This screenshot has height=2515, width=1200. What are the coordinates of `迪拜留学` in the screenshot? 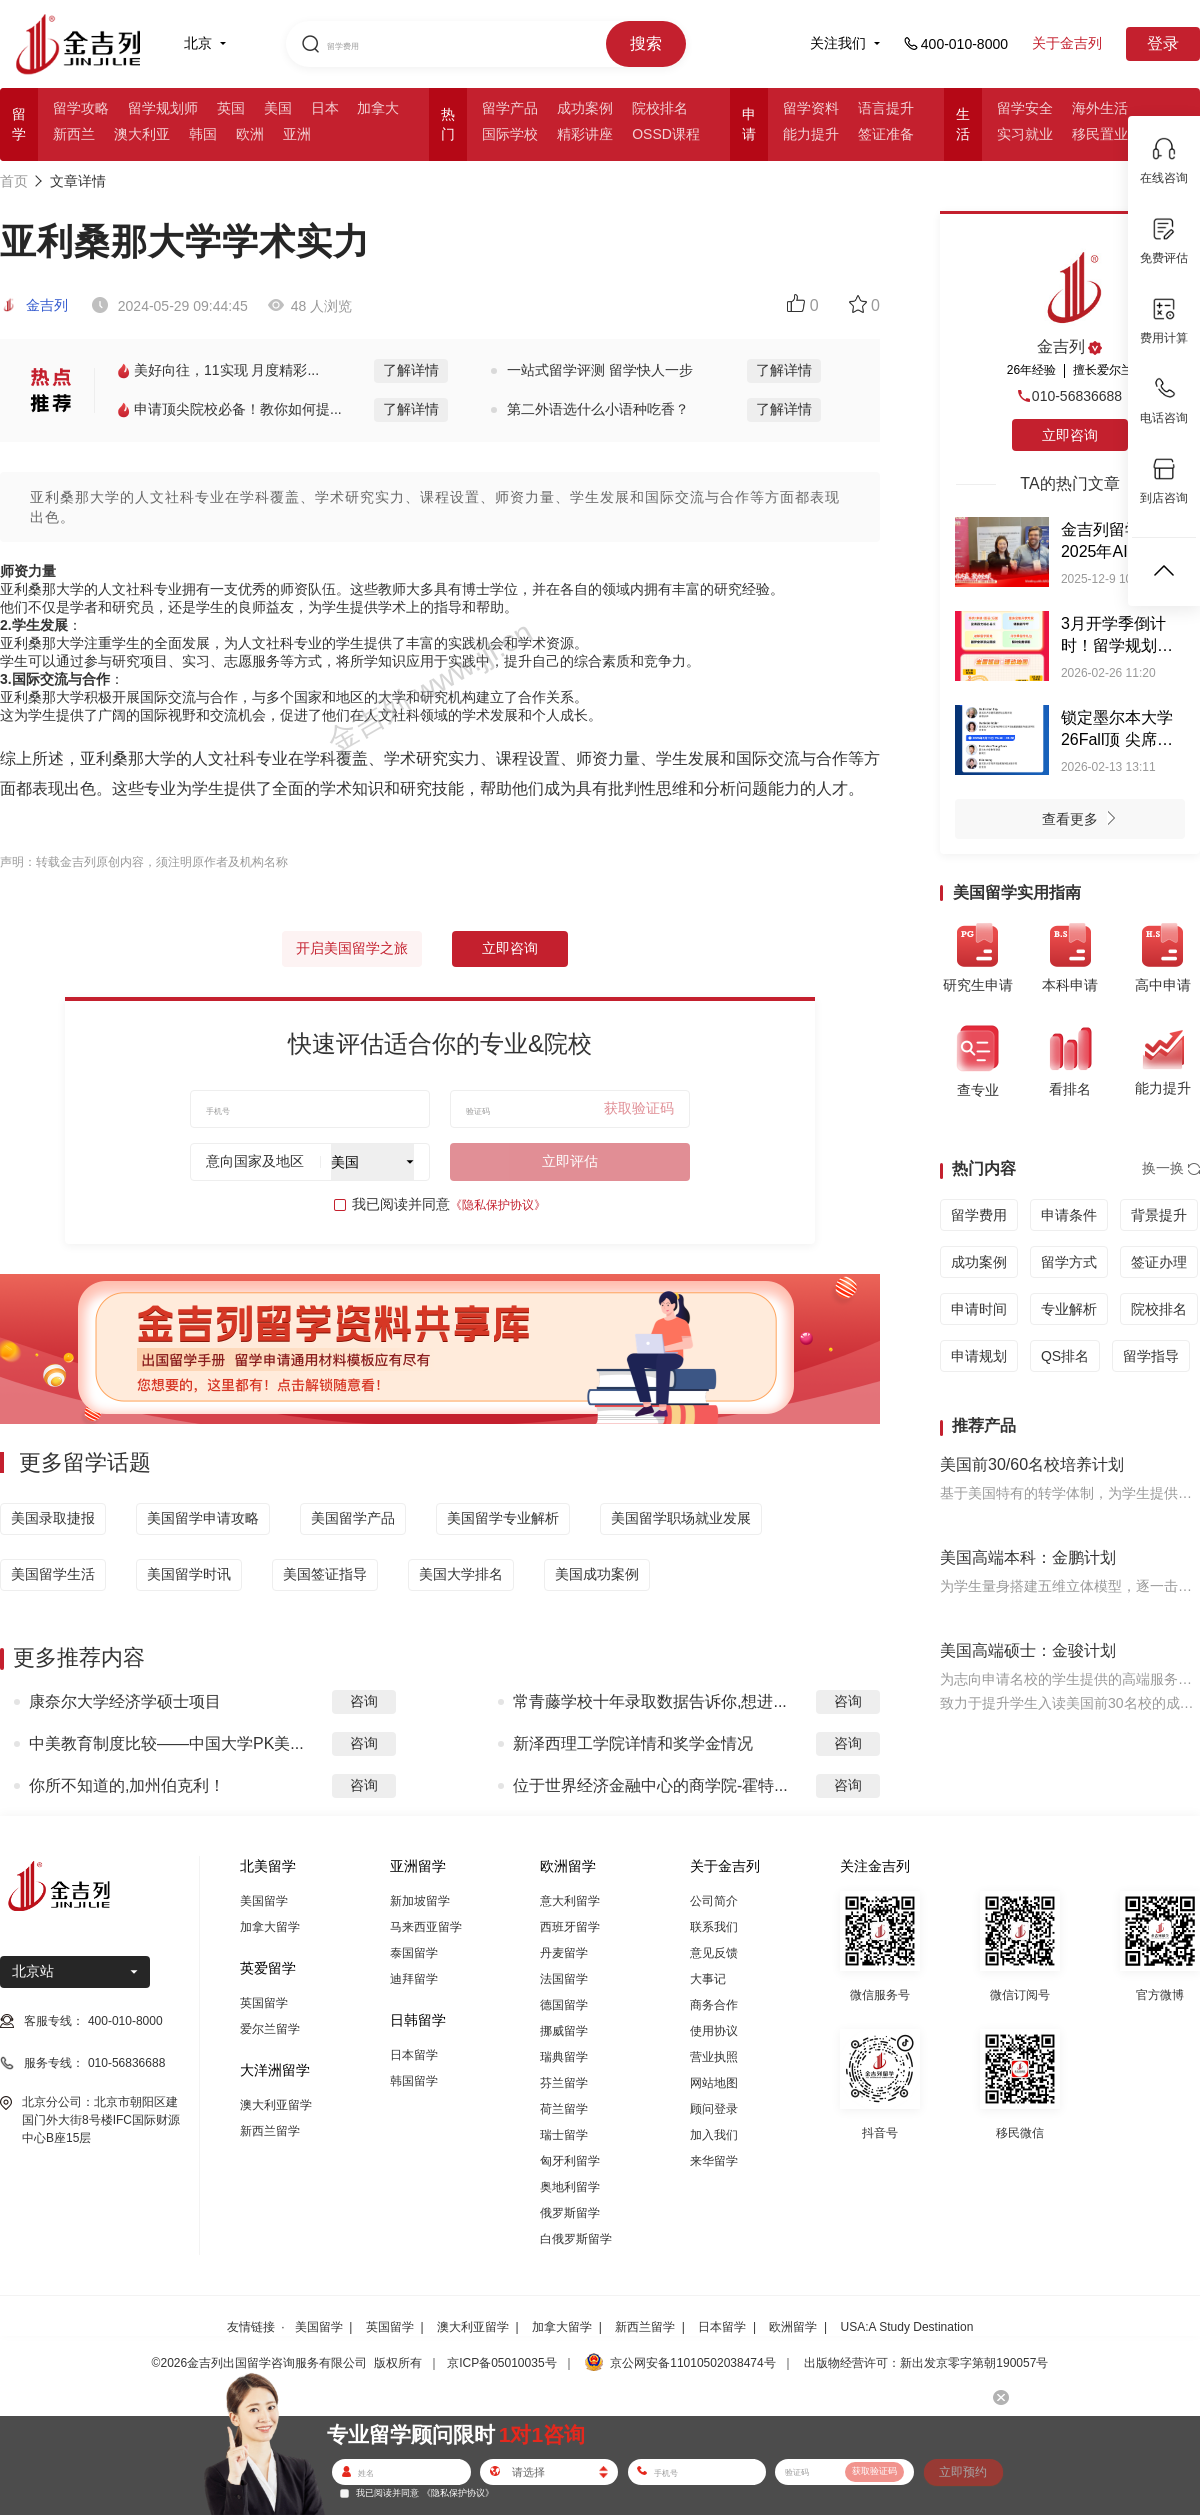 It's located at (414, 1979).